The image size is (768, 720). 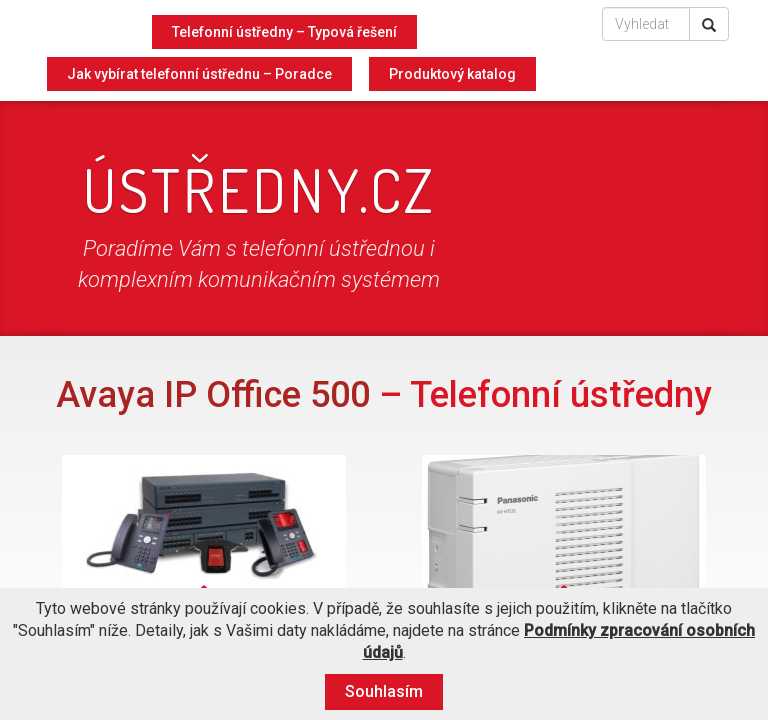 I want to click on Telefonní ústředny – Typová řešení, so click(x=284, y=32).